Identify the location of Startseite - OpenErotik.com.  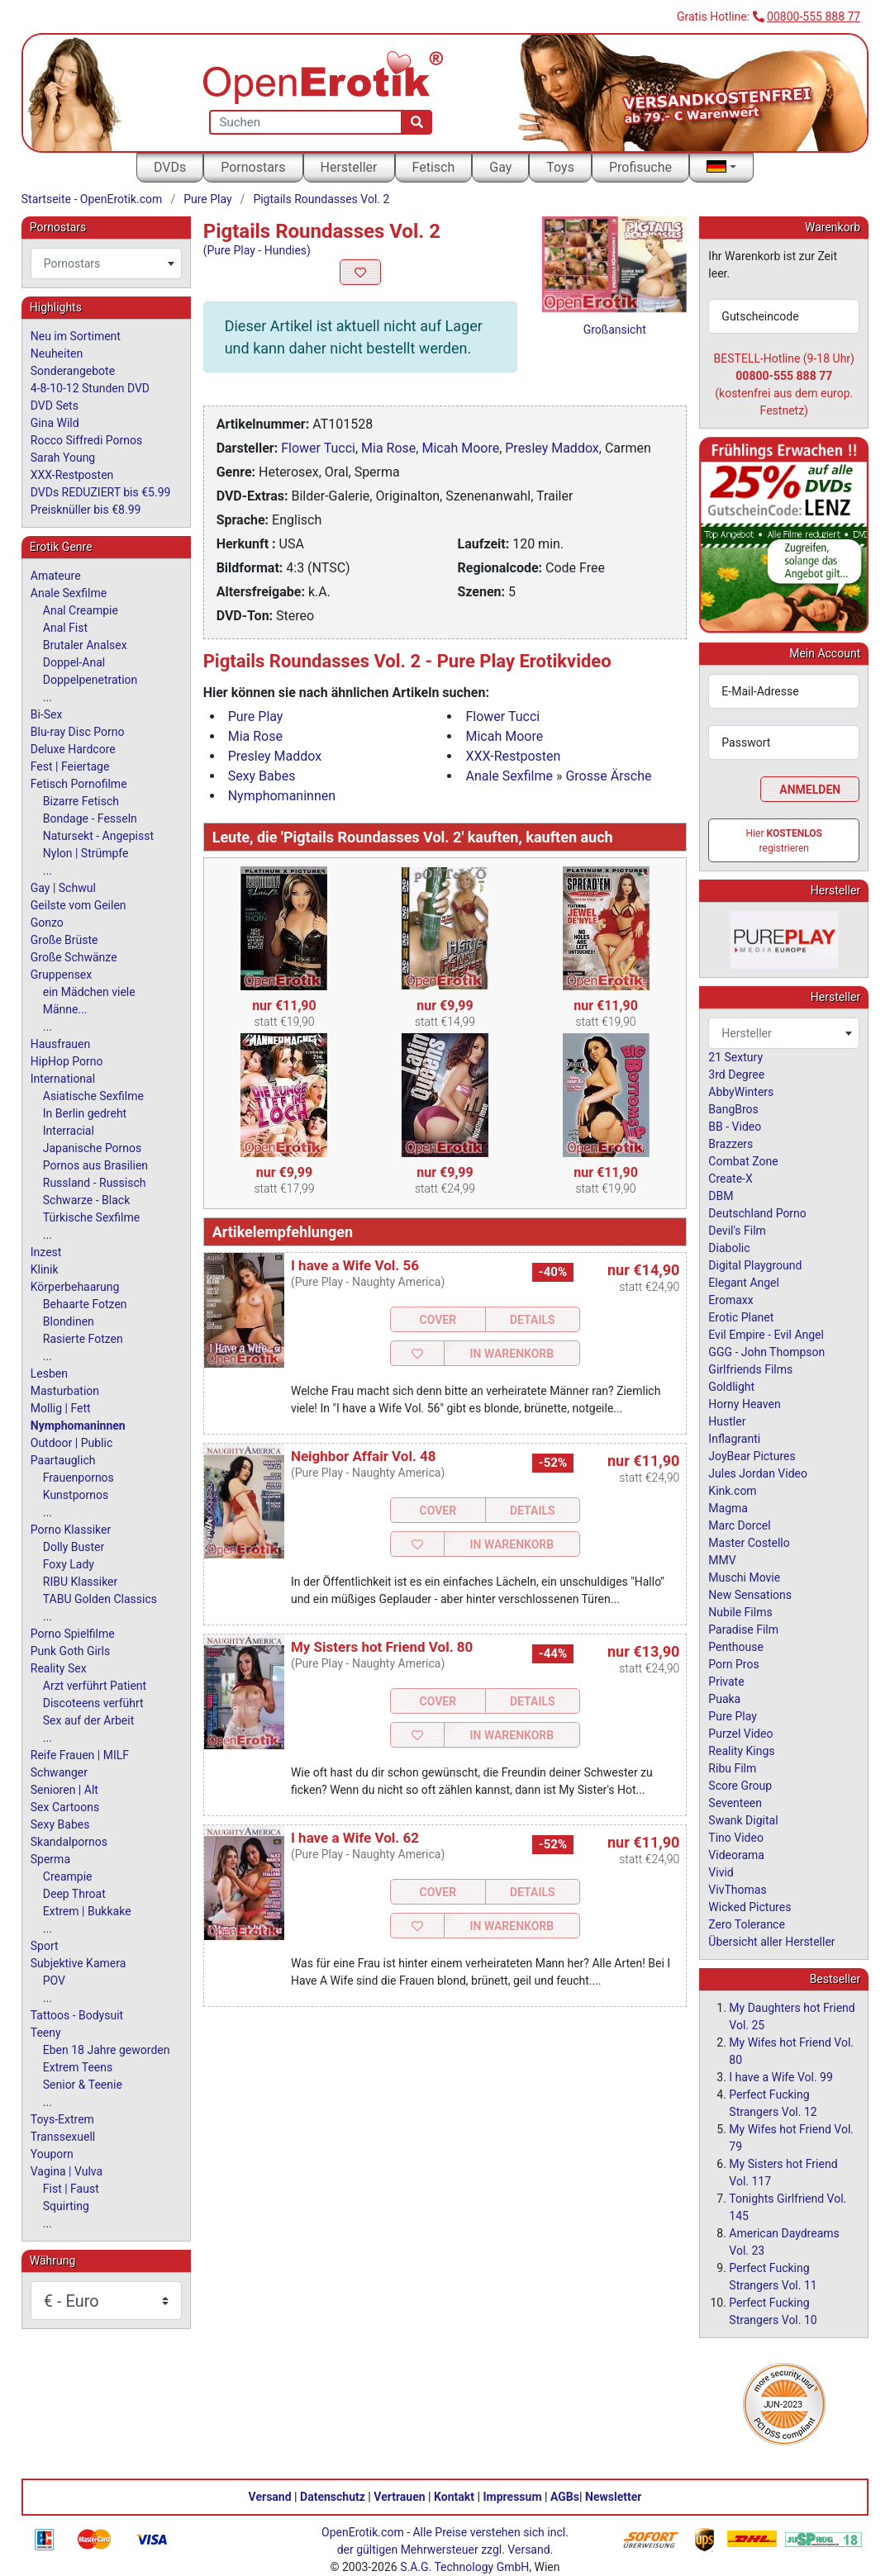
(92, 199).